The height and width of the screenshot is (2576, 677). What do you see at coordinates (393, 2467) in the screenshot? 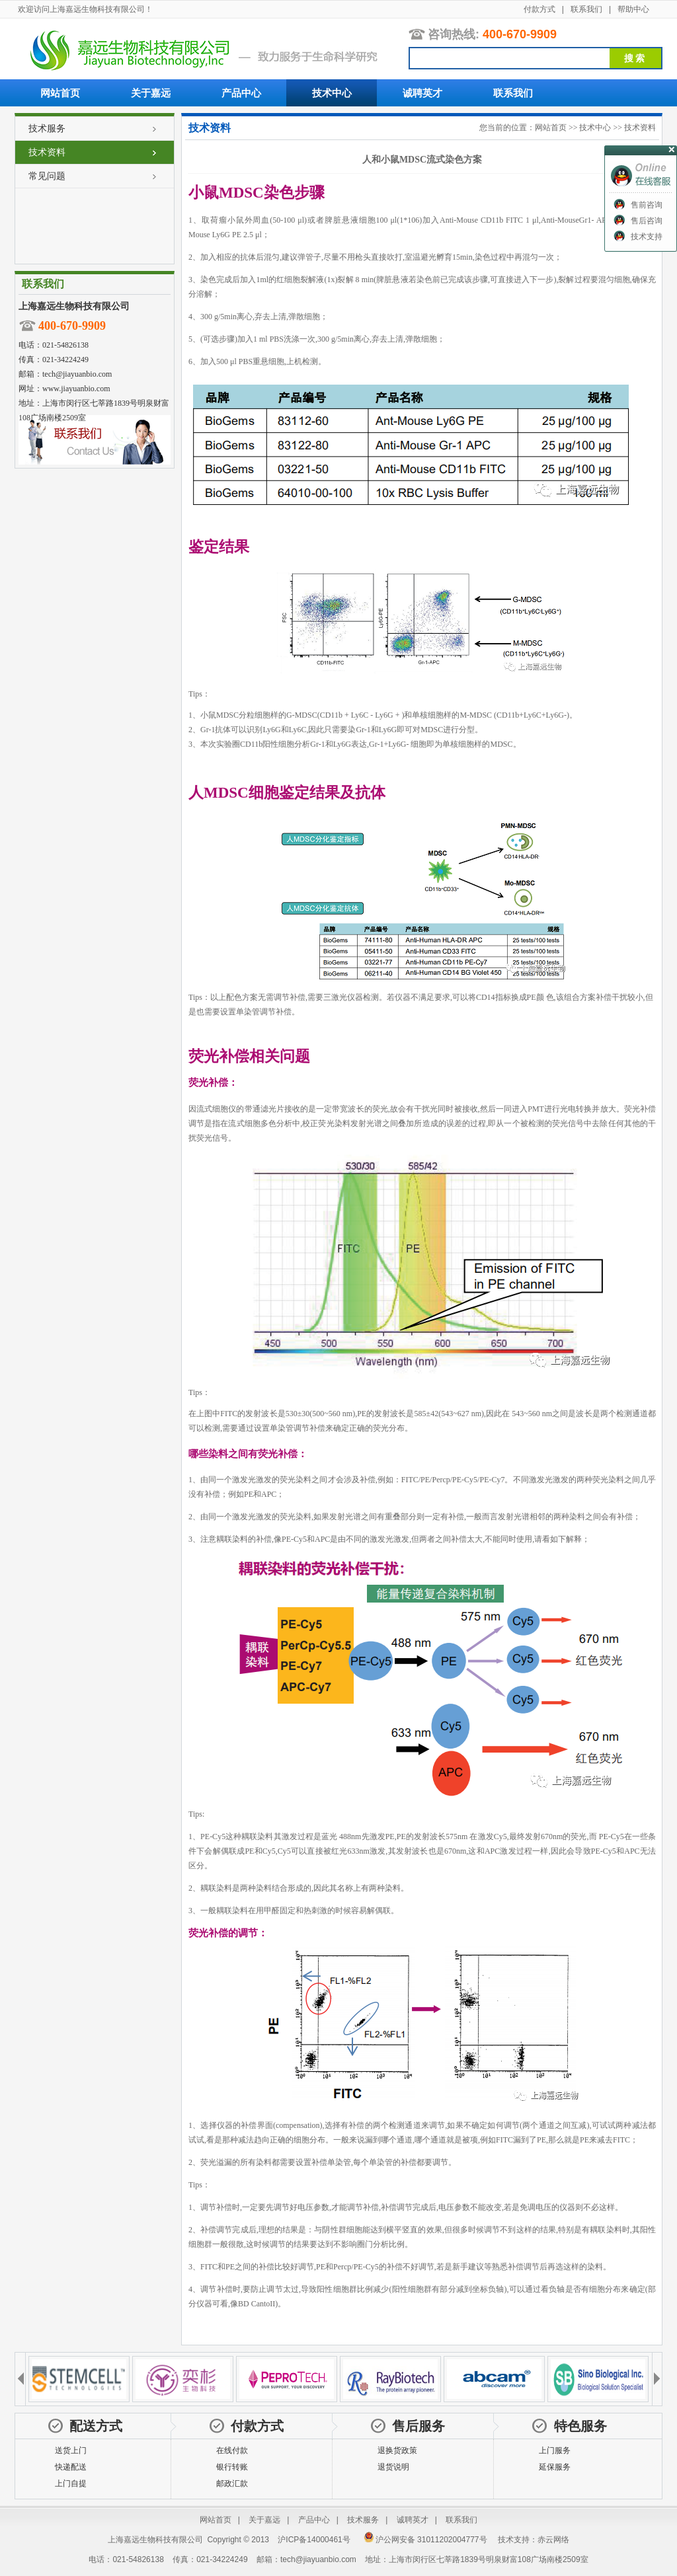
I see `退货说明` at bounding box center [393, 2467].